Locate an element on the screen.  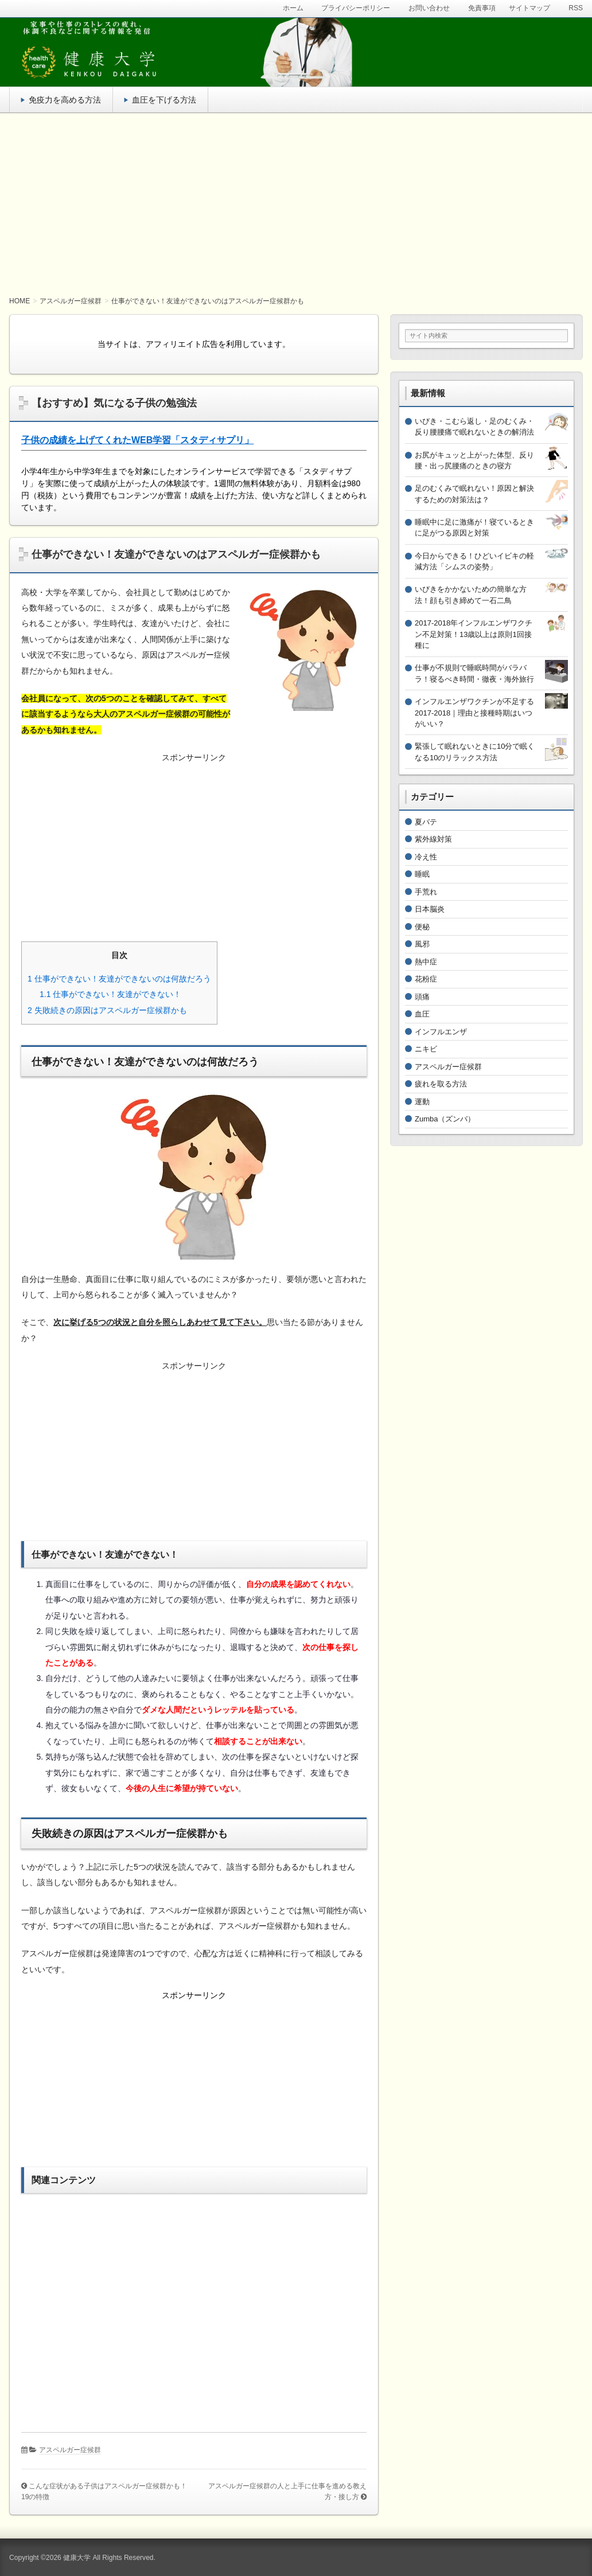
仕事ができない！友達ができない！ is located at coordinates (110, 994).